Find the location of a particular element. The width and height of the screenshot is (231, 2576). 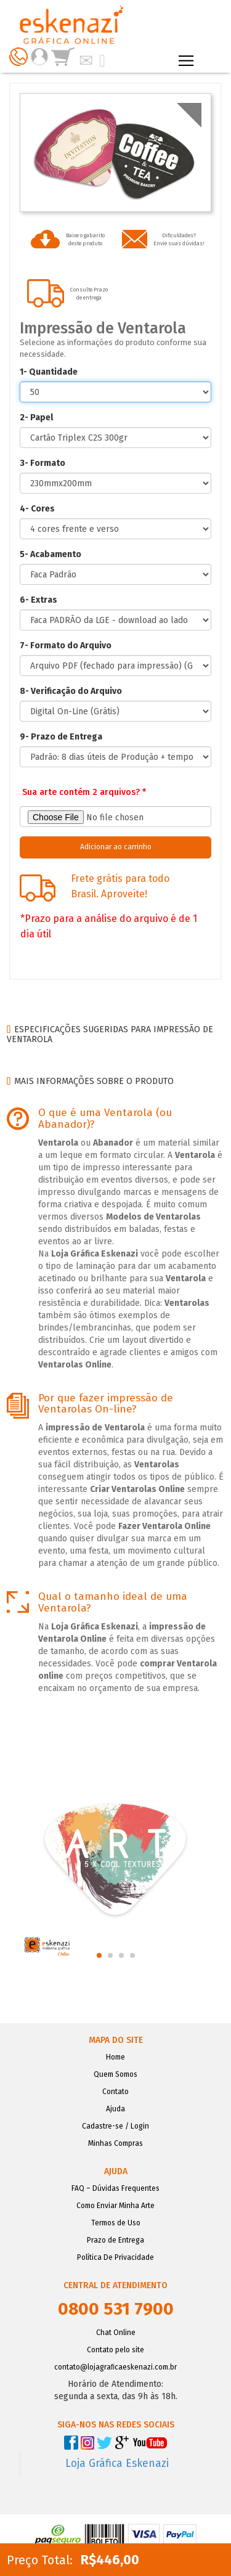

Contato is located at coordinates (115, 2091).